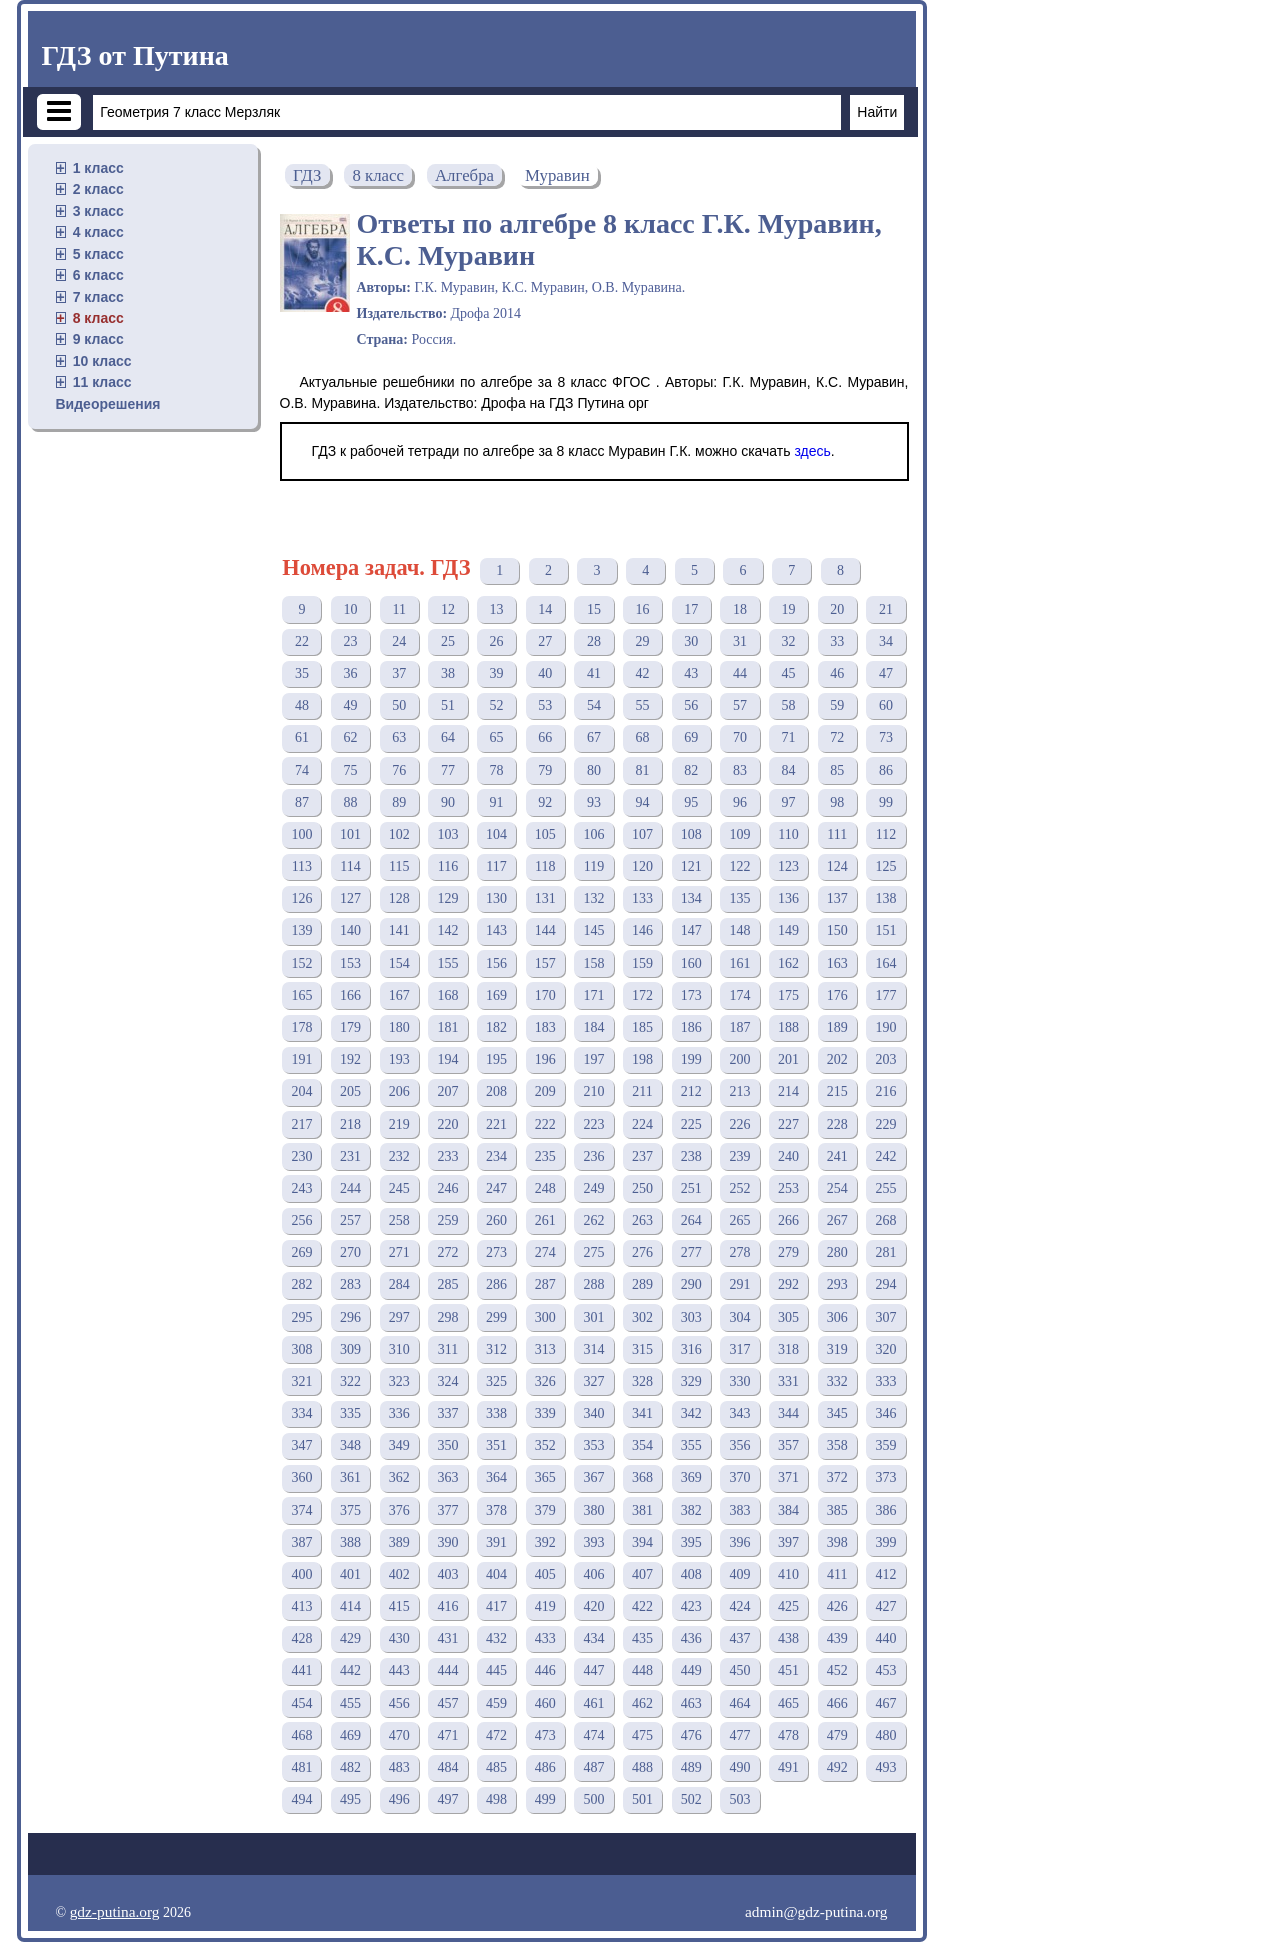  I want to click on 225, so click(691, 1124).